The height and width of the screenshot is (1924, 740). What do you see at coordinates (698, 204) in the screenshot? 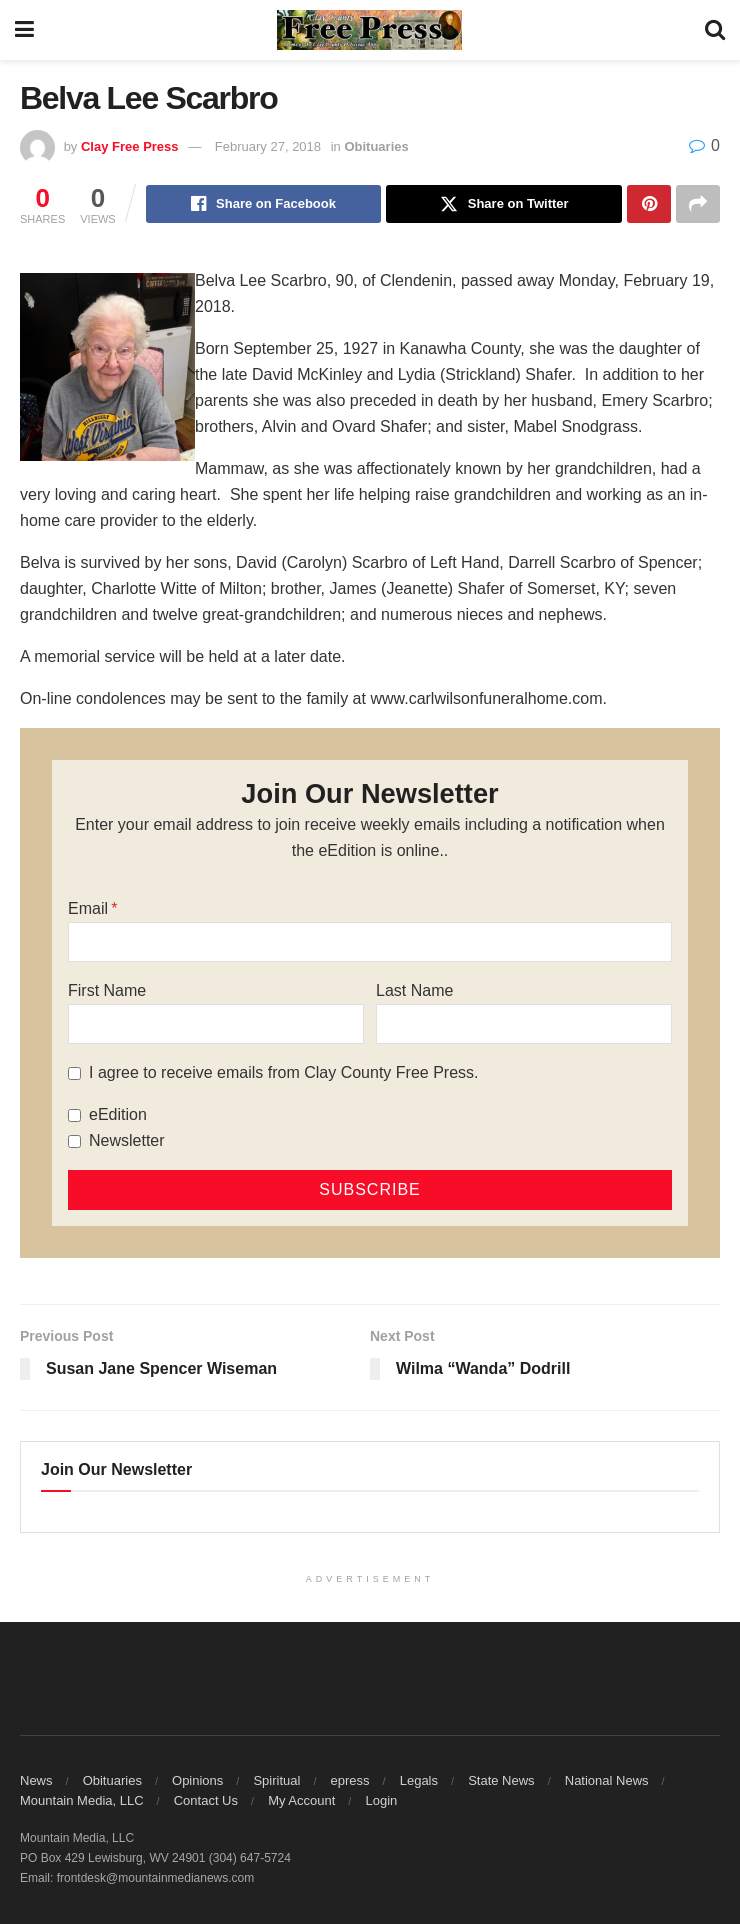
I see `[Share on another social media platform]` at bounding box center [698, 204].